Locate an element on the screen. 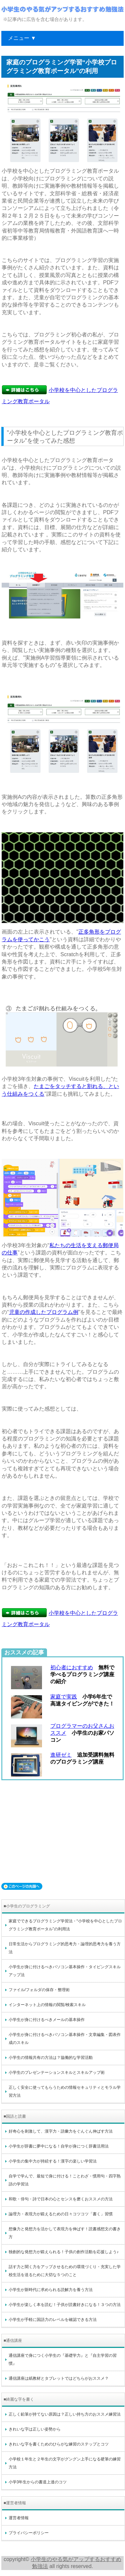  正しく安全に使ってもらうための情報セキュリティとモラル学習方法 is located at coordinates (65, 2091).